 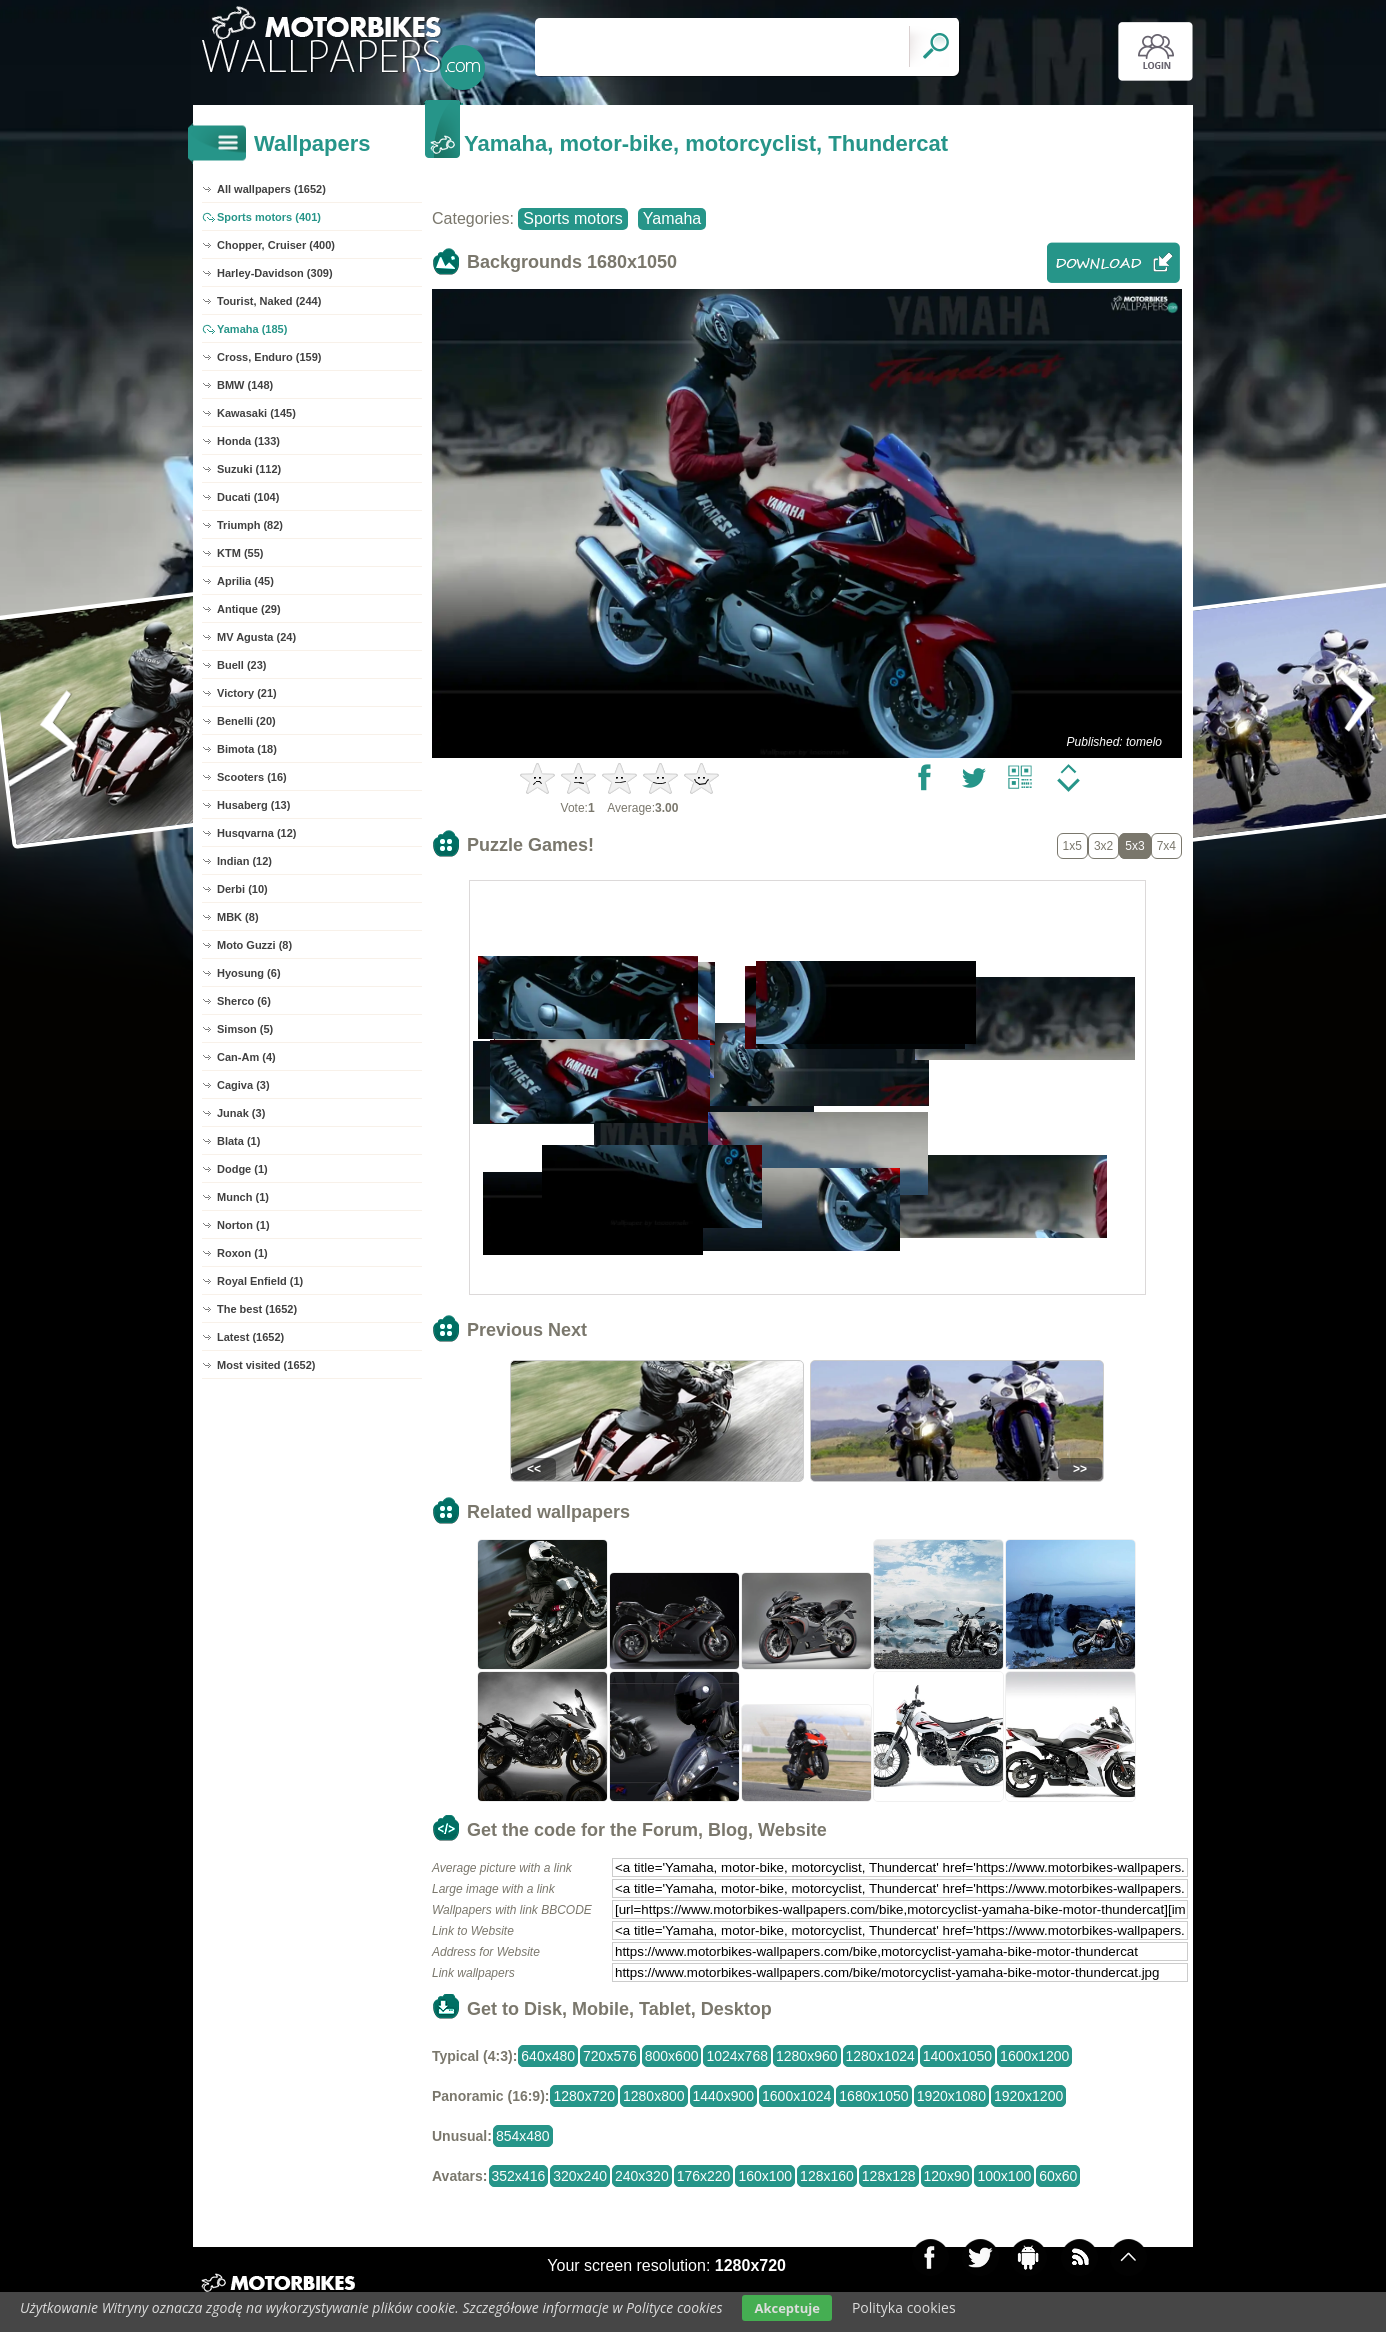 I want to click on Sherco (6), so click(x=244, y=1001).